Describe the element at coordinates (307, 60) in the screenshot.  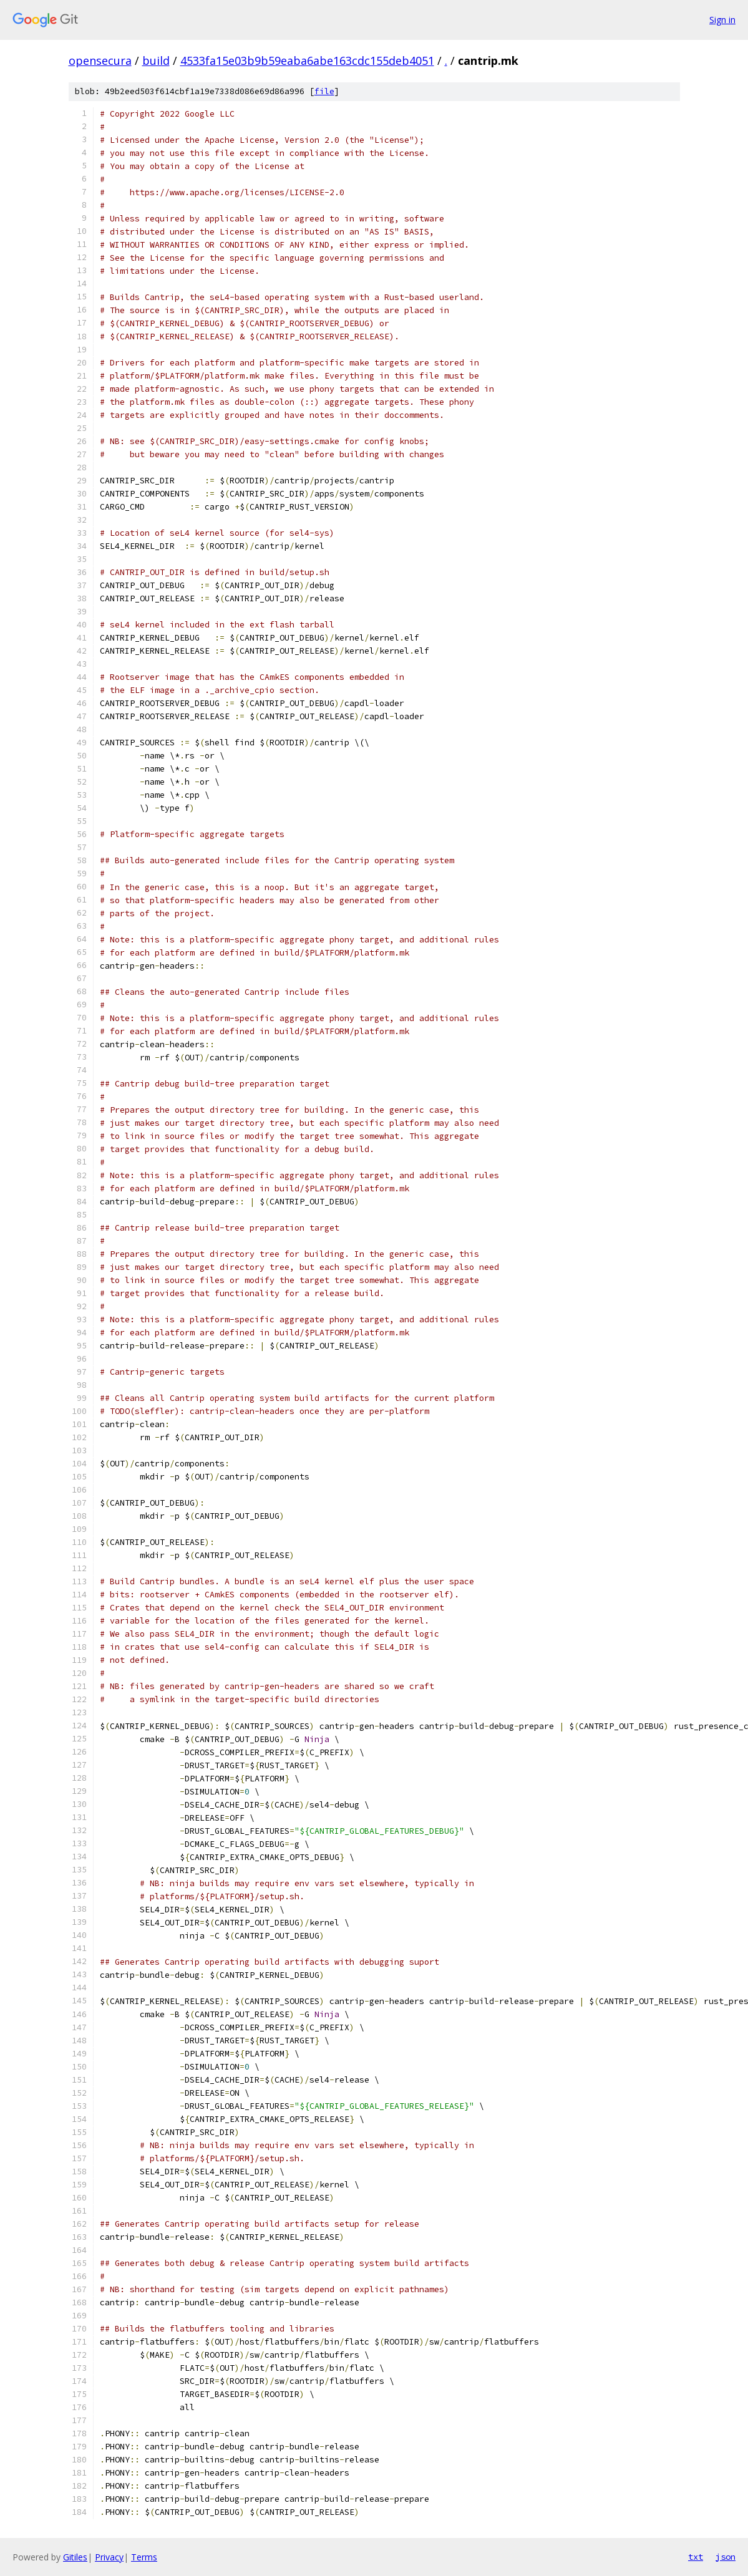
I see `4533fa15e03b9b59eaba6abe163cdc155deb4051` at that location.